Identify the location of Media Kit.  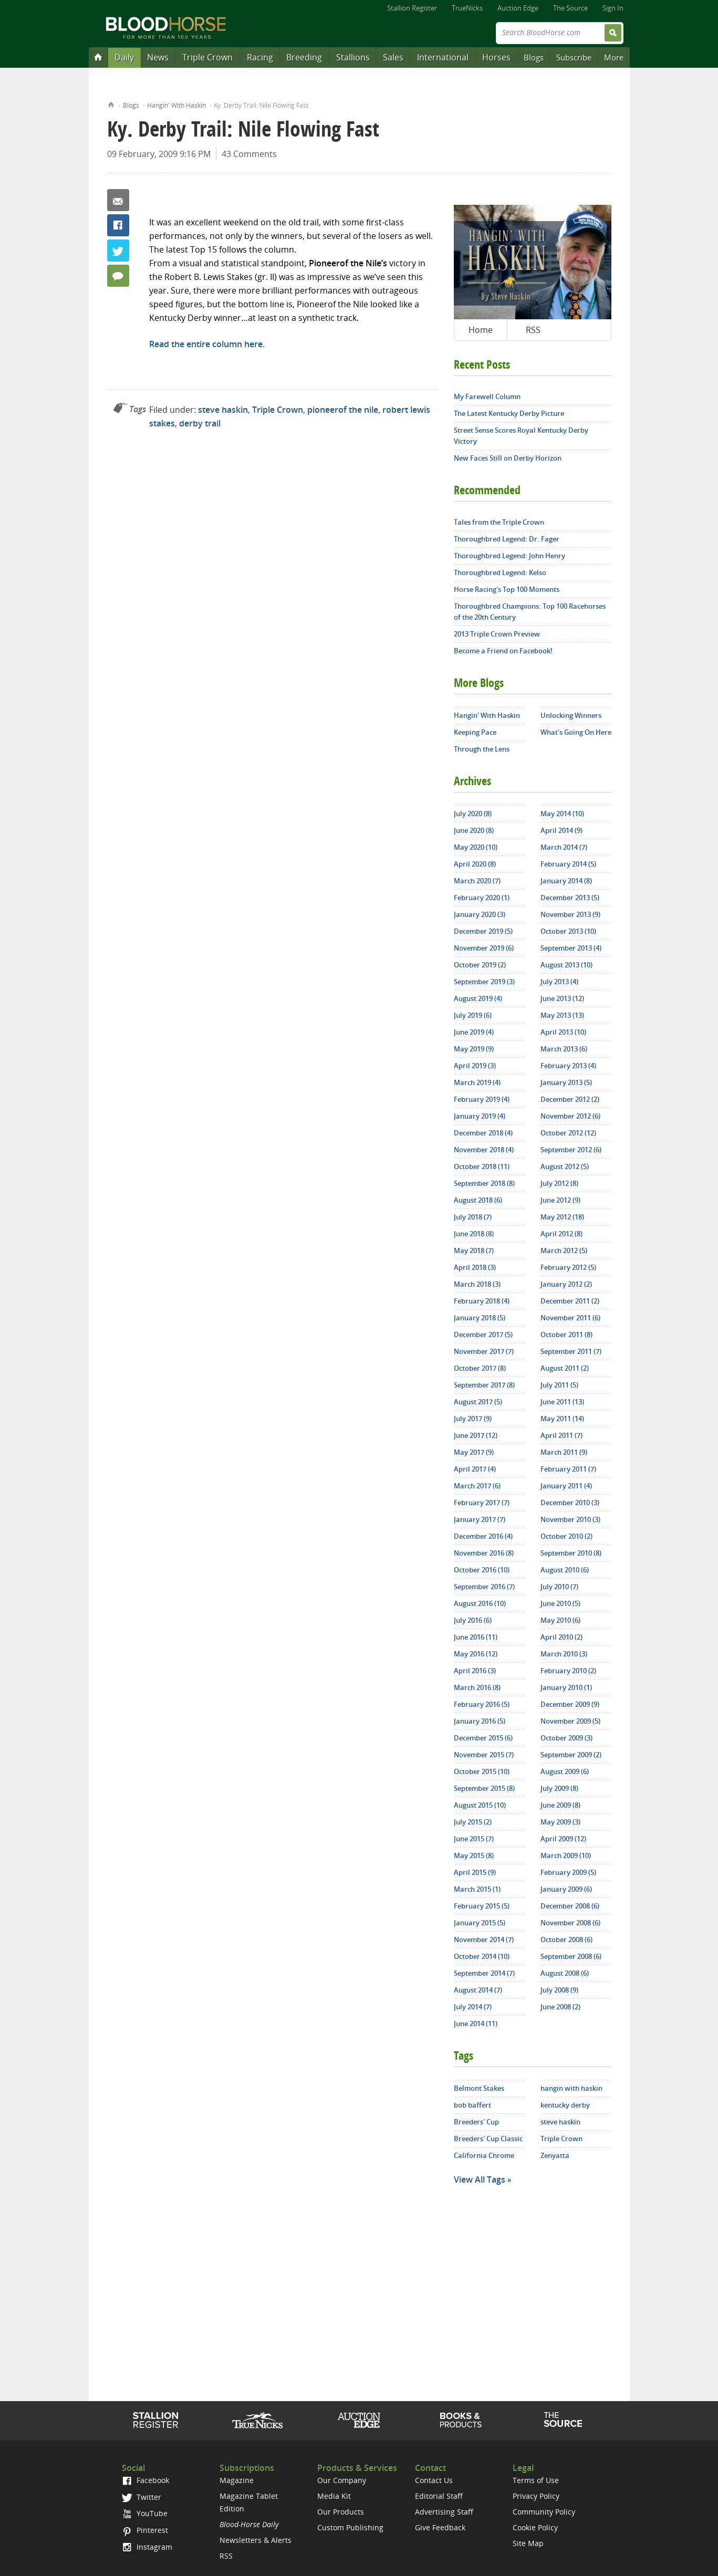
(334, 2496).